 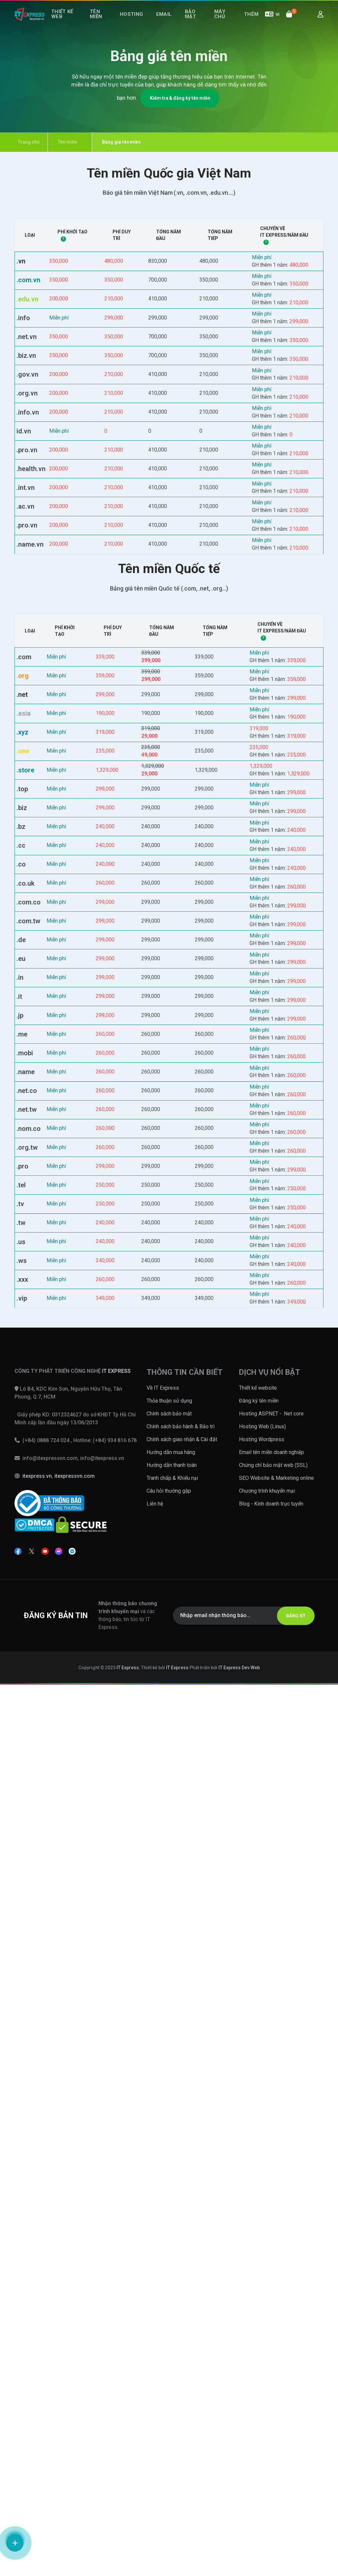 I want to click on Email tên miền doanh nghiệp, so click(x=271, y=2343).